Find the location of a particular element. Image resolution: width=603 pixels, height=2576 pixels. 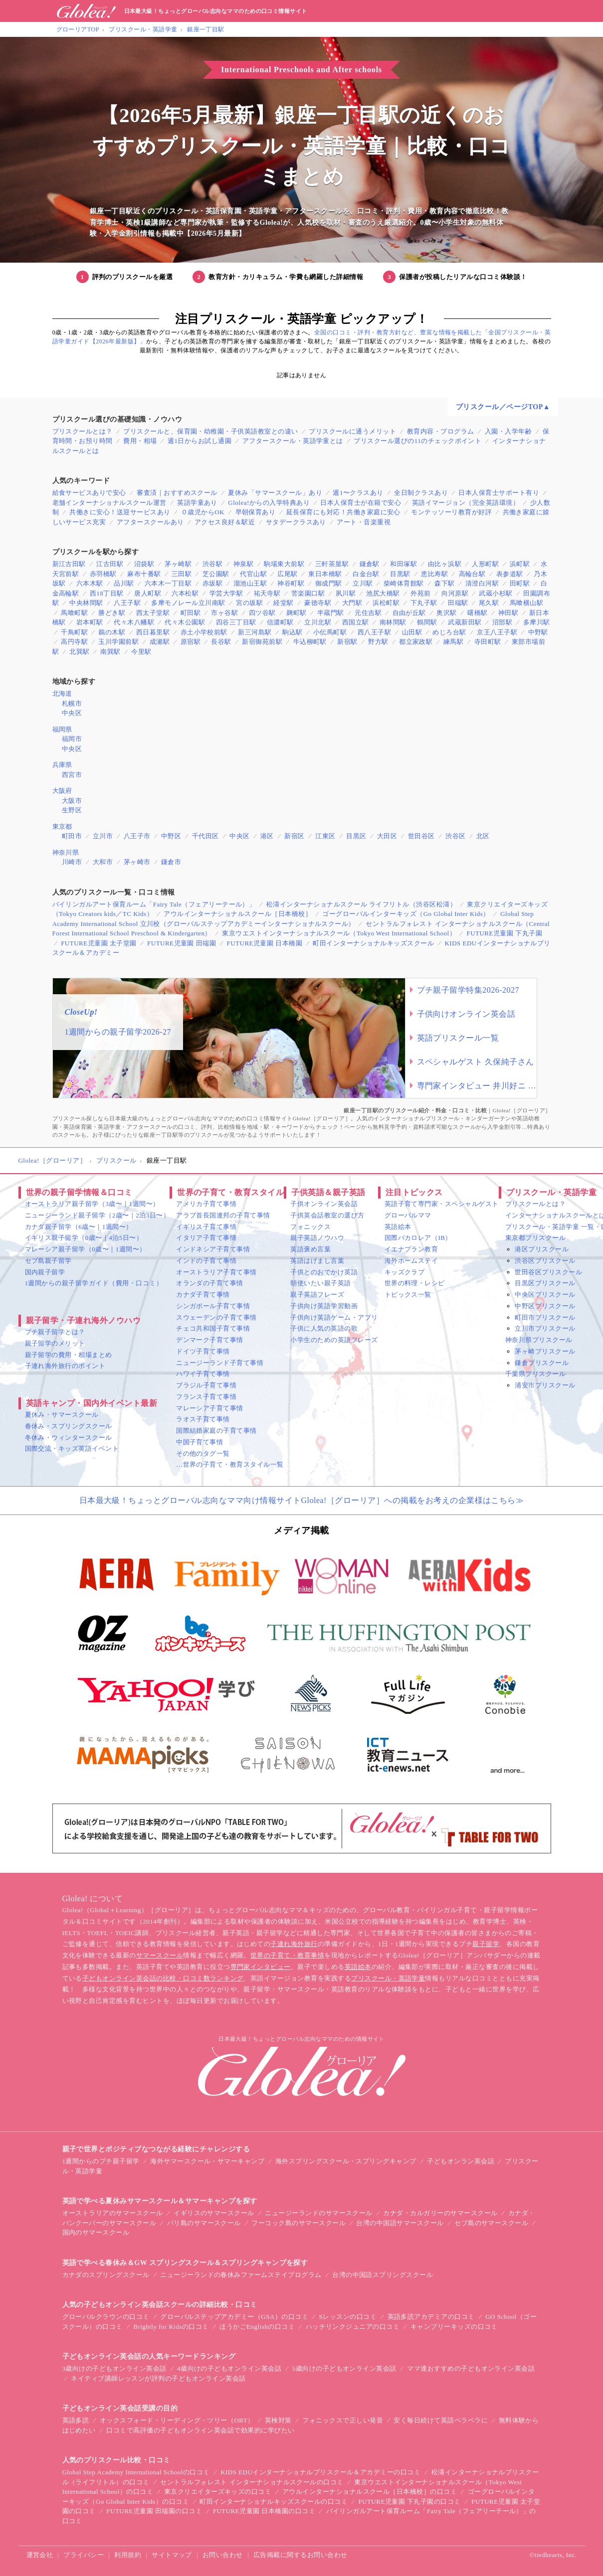

インドの子育て事情 is located at coordinates (206, 1260).